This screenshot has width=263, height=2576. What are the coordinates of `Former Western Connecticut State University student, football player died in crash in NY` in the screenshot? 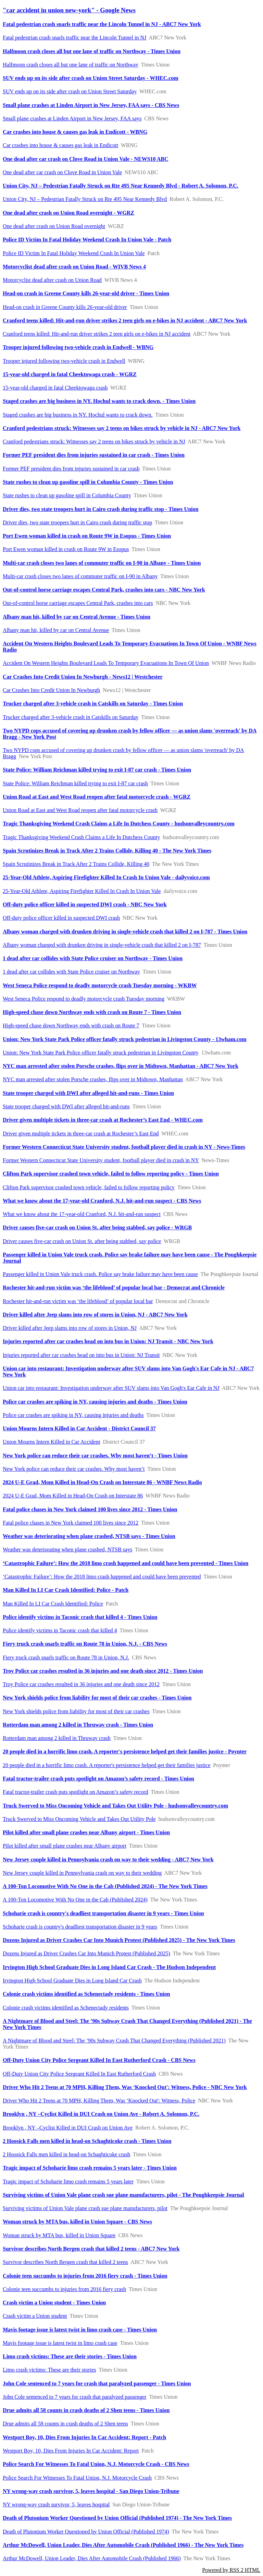 It's located at (101, 1160).